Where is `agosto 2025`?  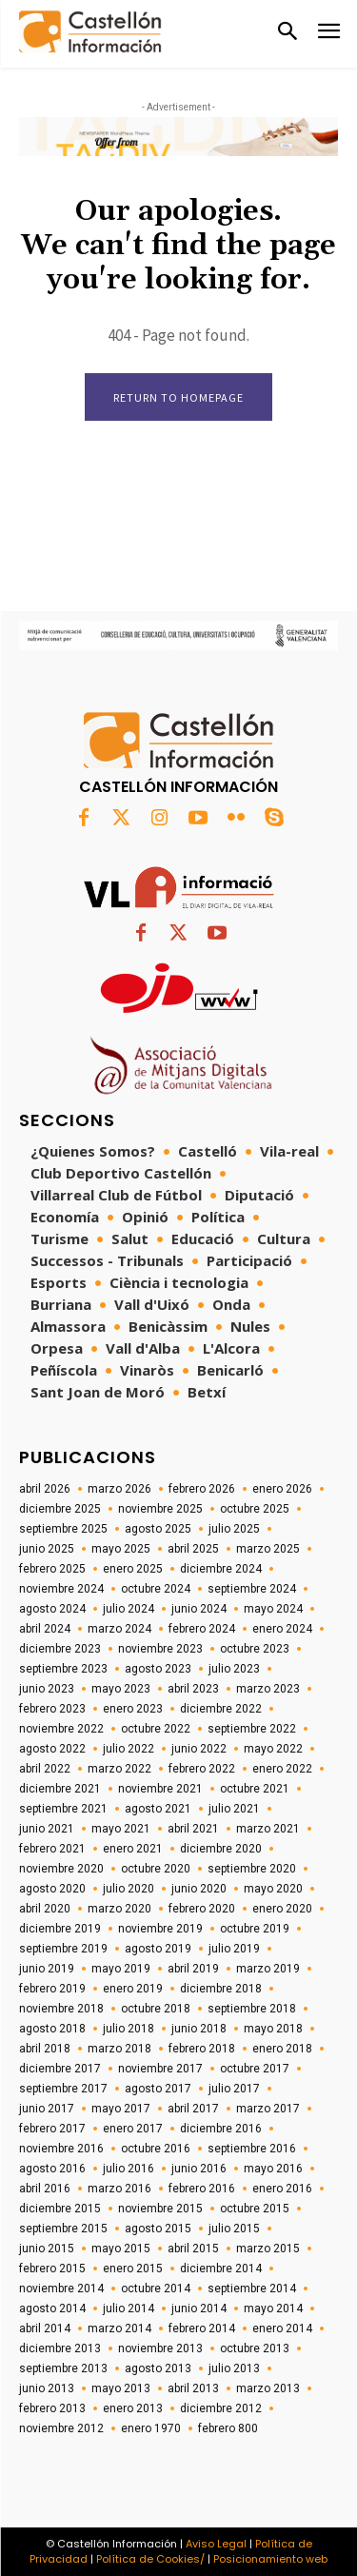
agosto 2025 is located at coordinates (158, 1529).